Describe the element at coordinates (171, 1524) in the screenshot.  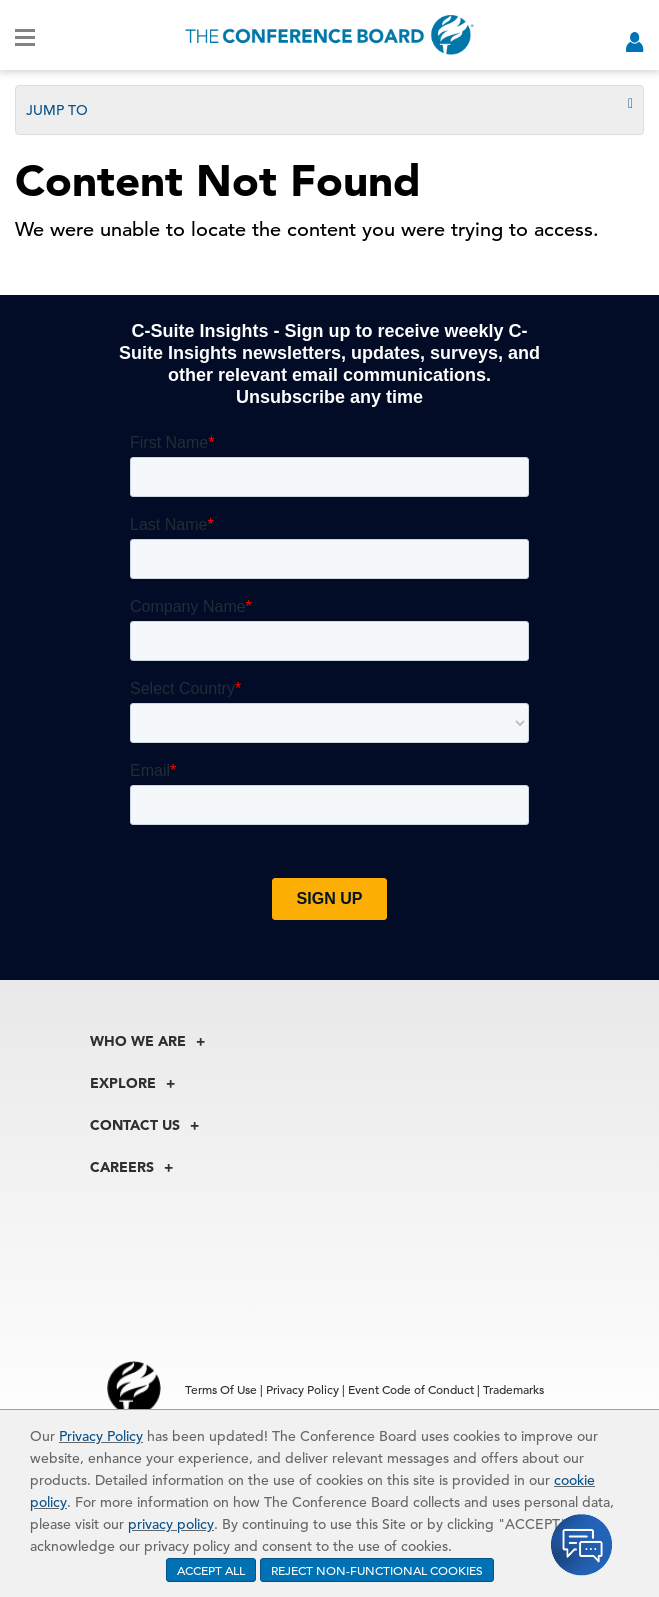
I see `privacy policy` at that location.